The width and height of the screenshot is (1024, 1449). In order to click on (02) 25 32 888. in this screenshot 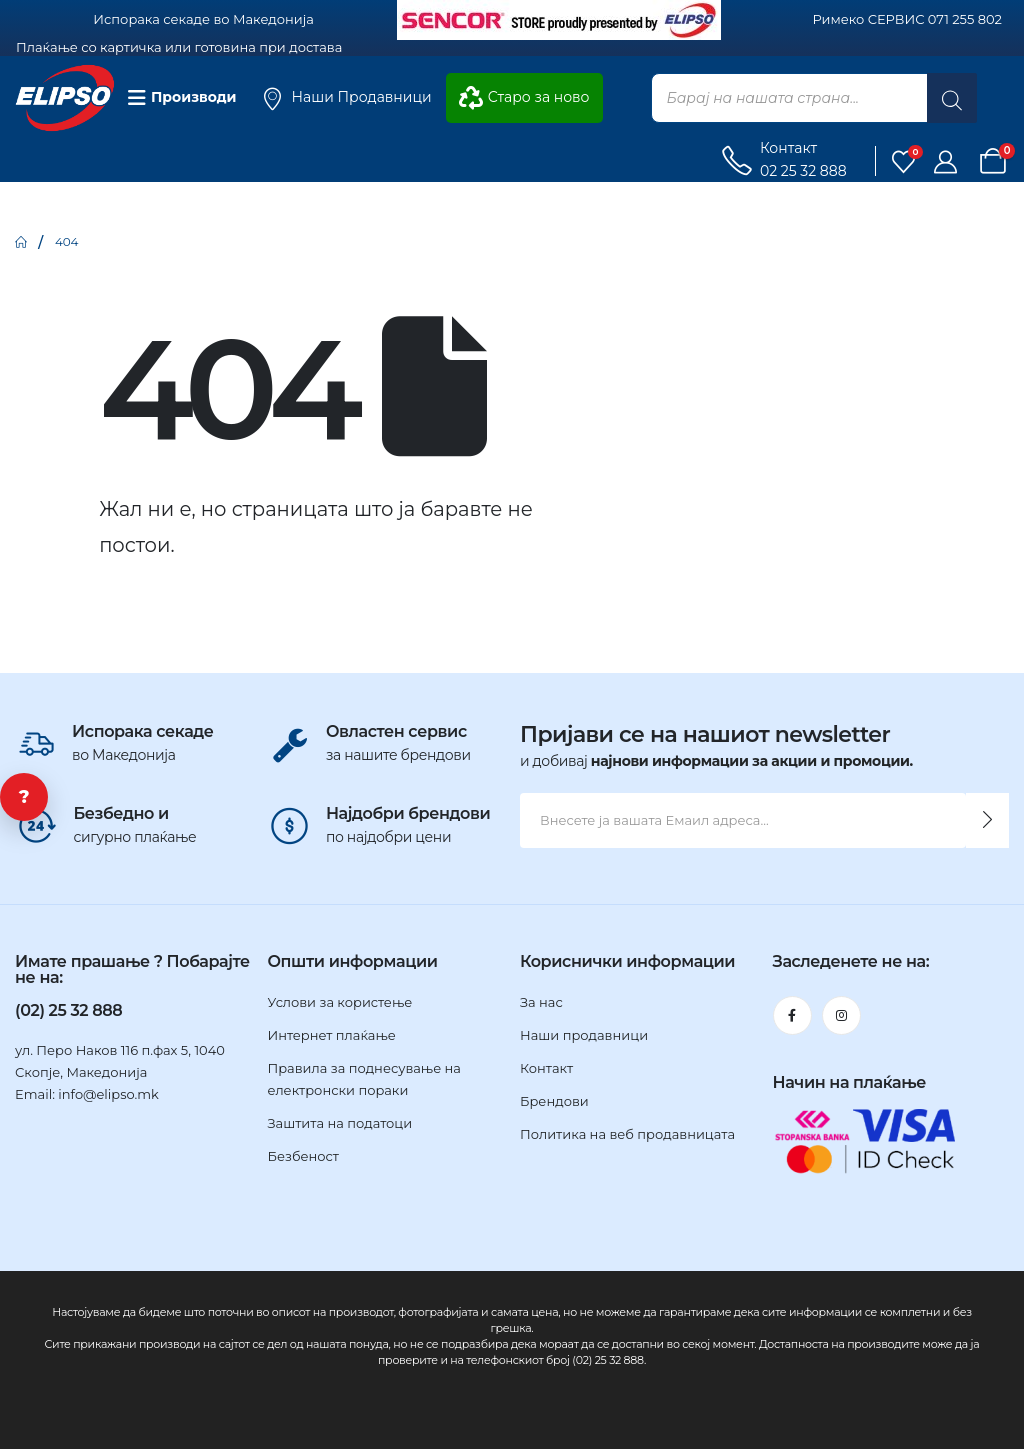, I will do `click(609, 1360)`.